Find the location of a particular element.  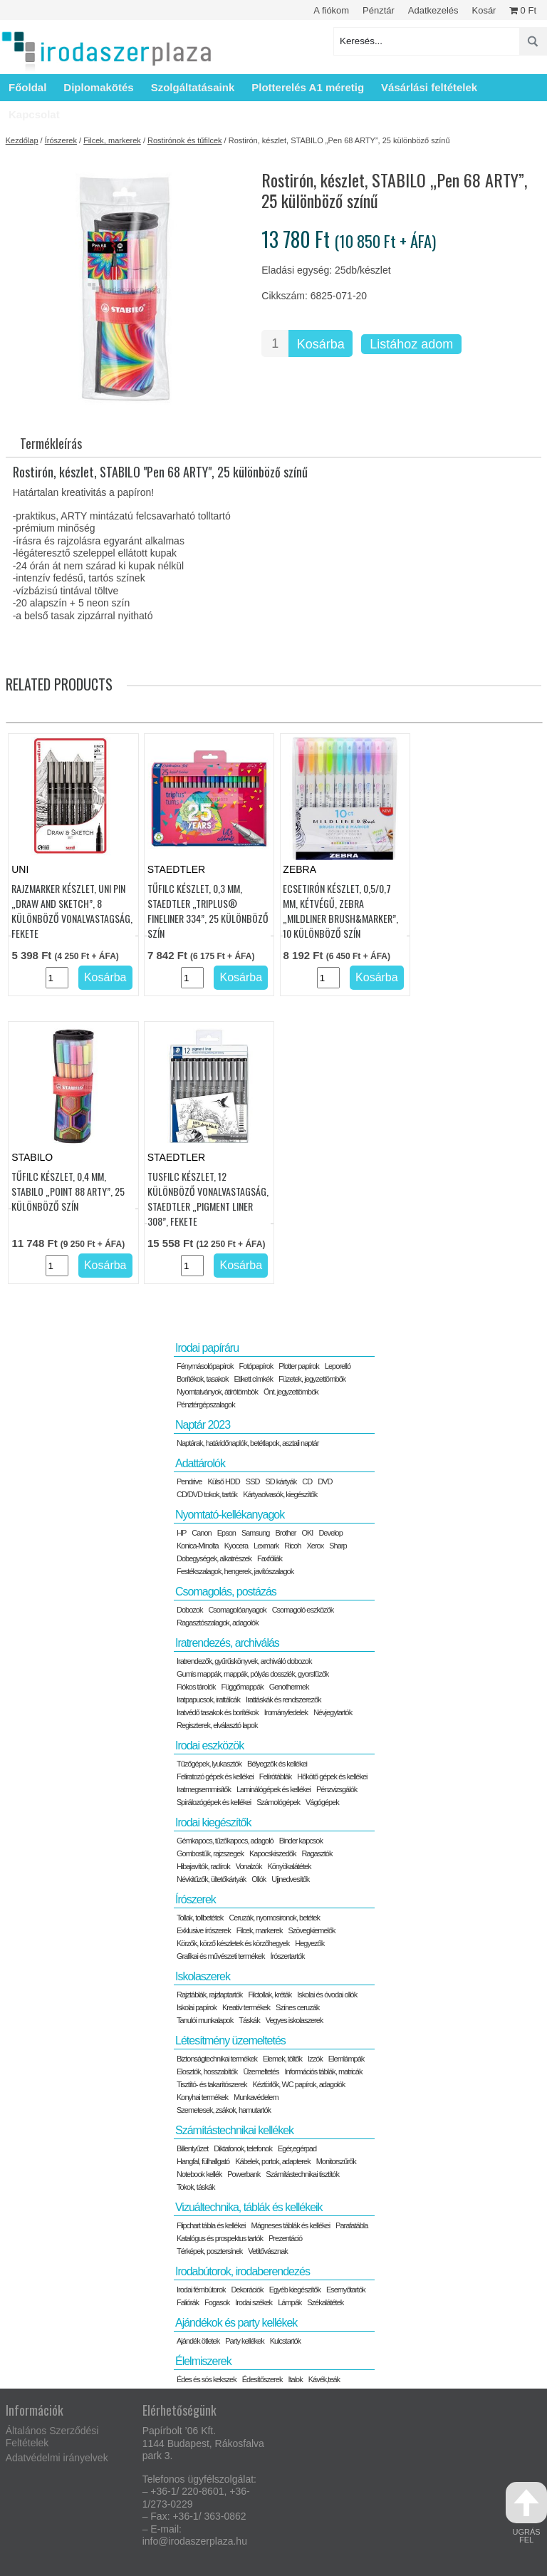

Parafatábla is located at coordinates (351, 2225).